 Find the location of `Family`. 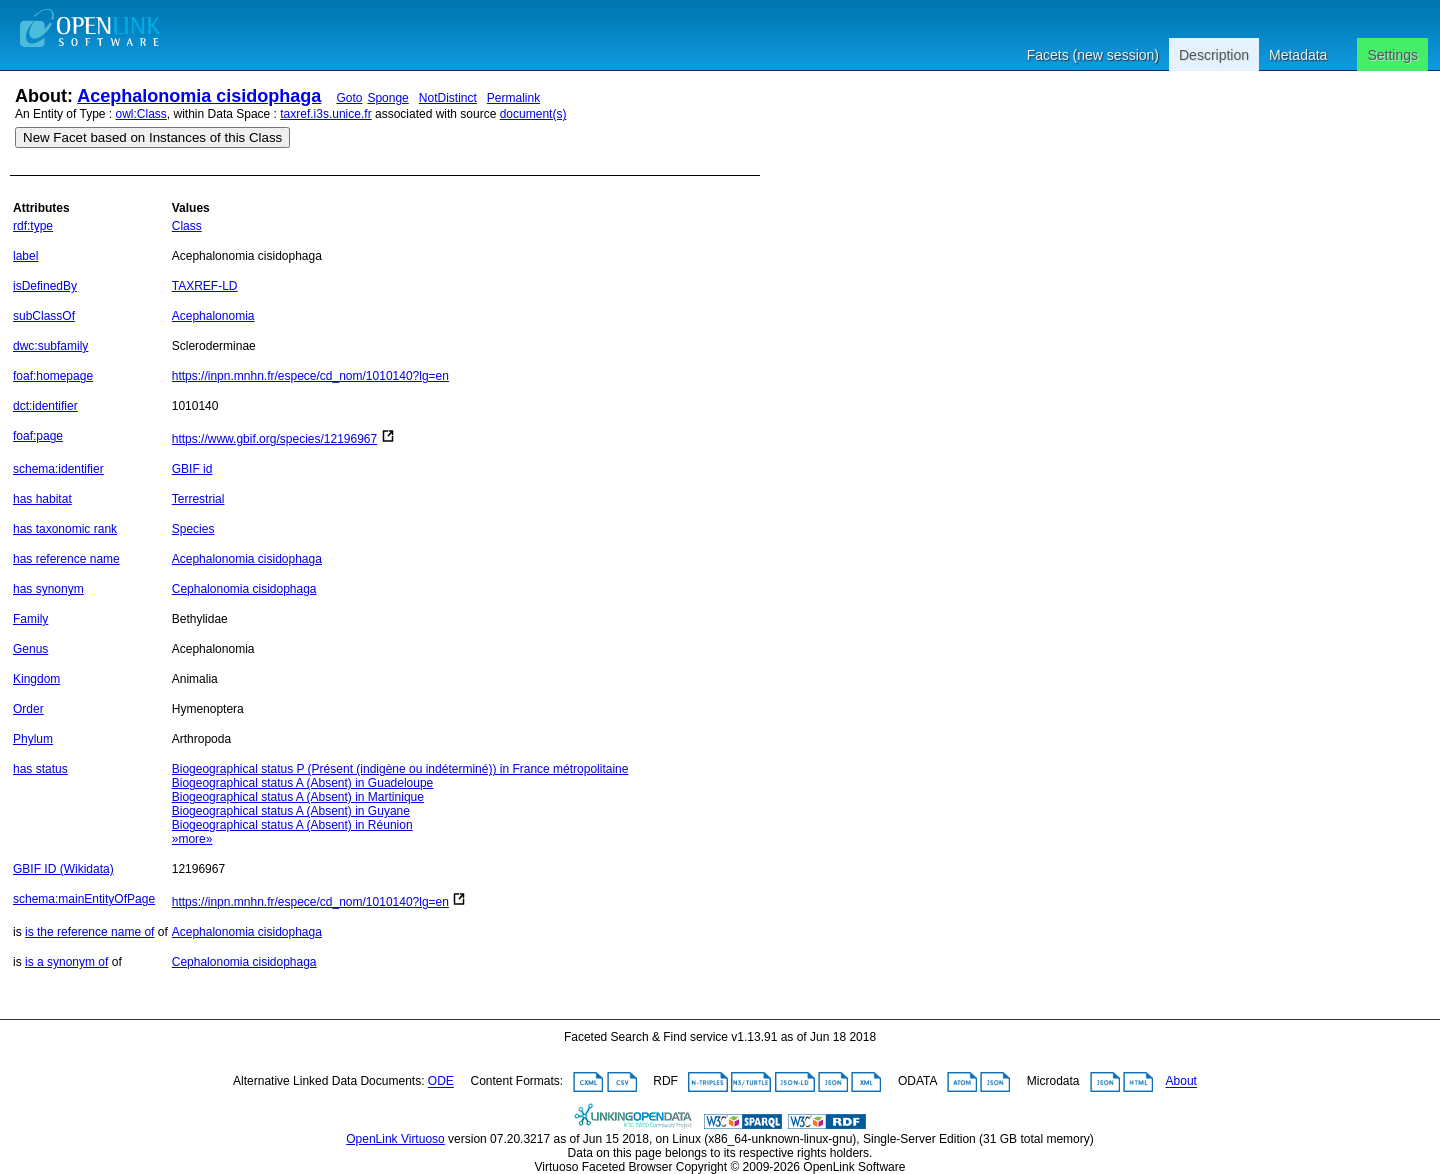

Family is located at coordinates (30, 619).